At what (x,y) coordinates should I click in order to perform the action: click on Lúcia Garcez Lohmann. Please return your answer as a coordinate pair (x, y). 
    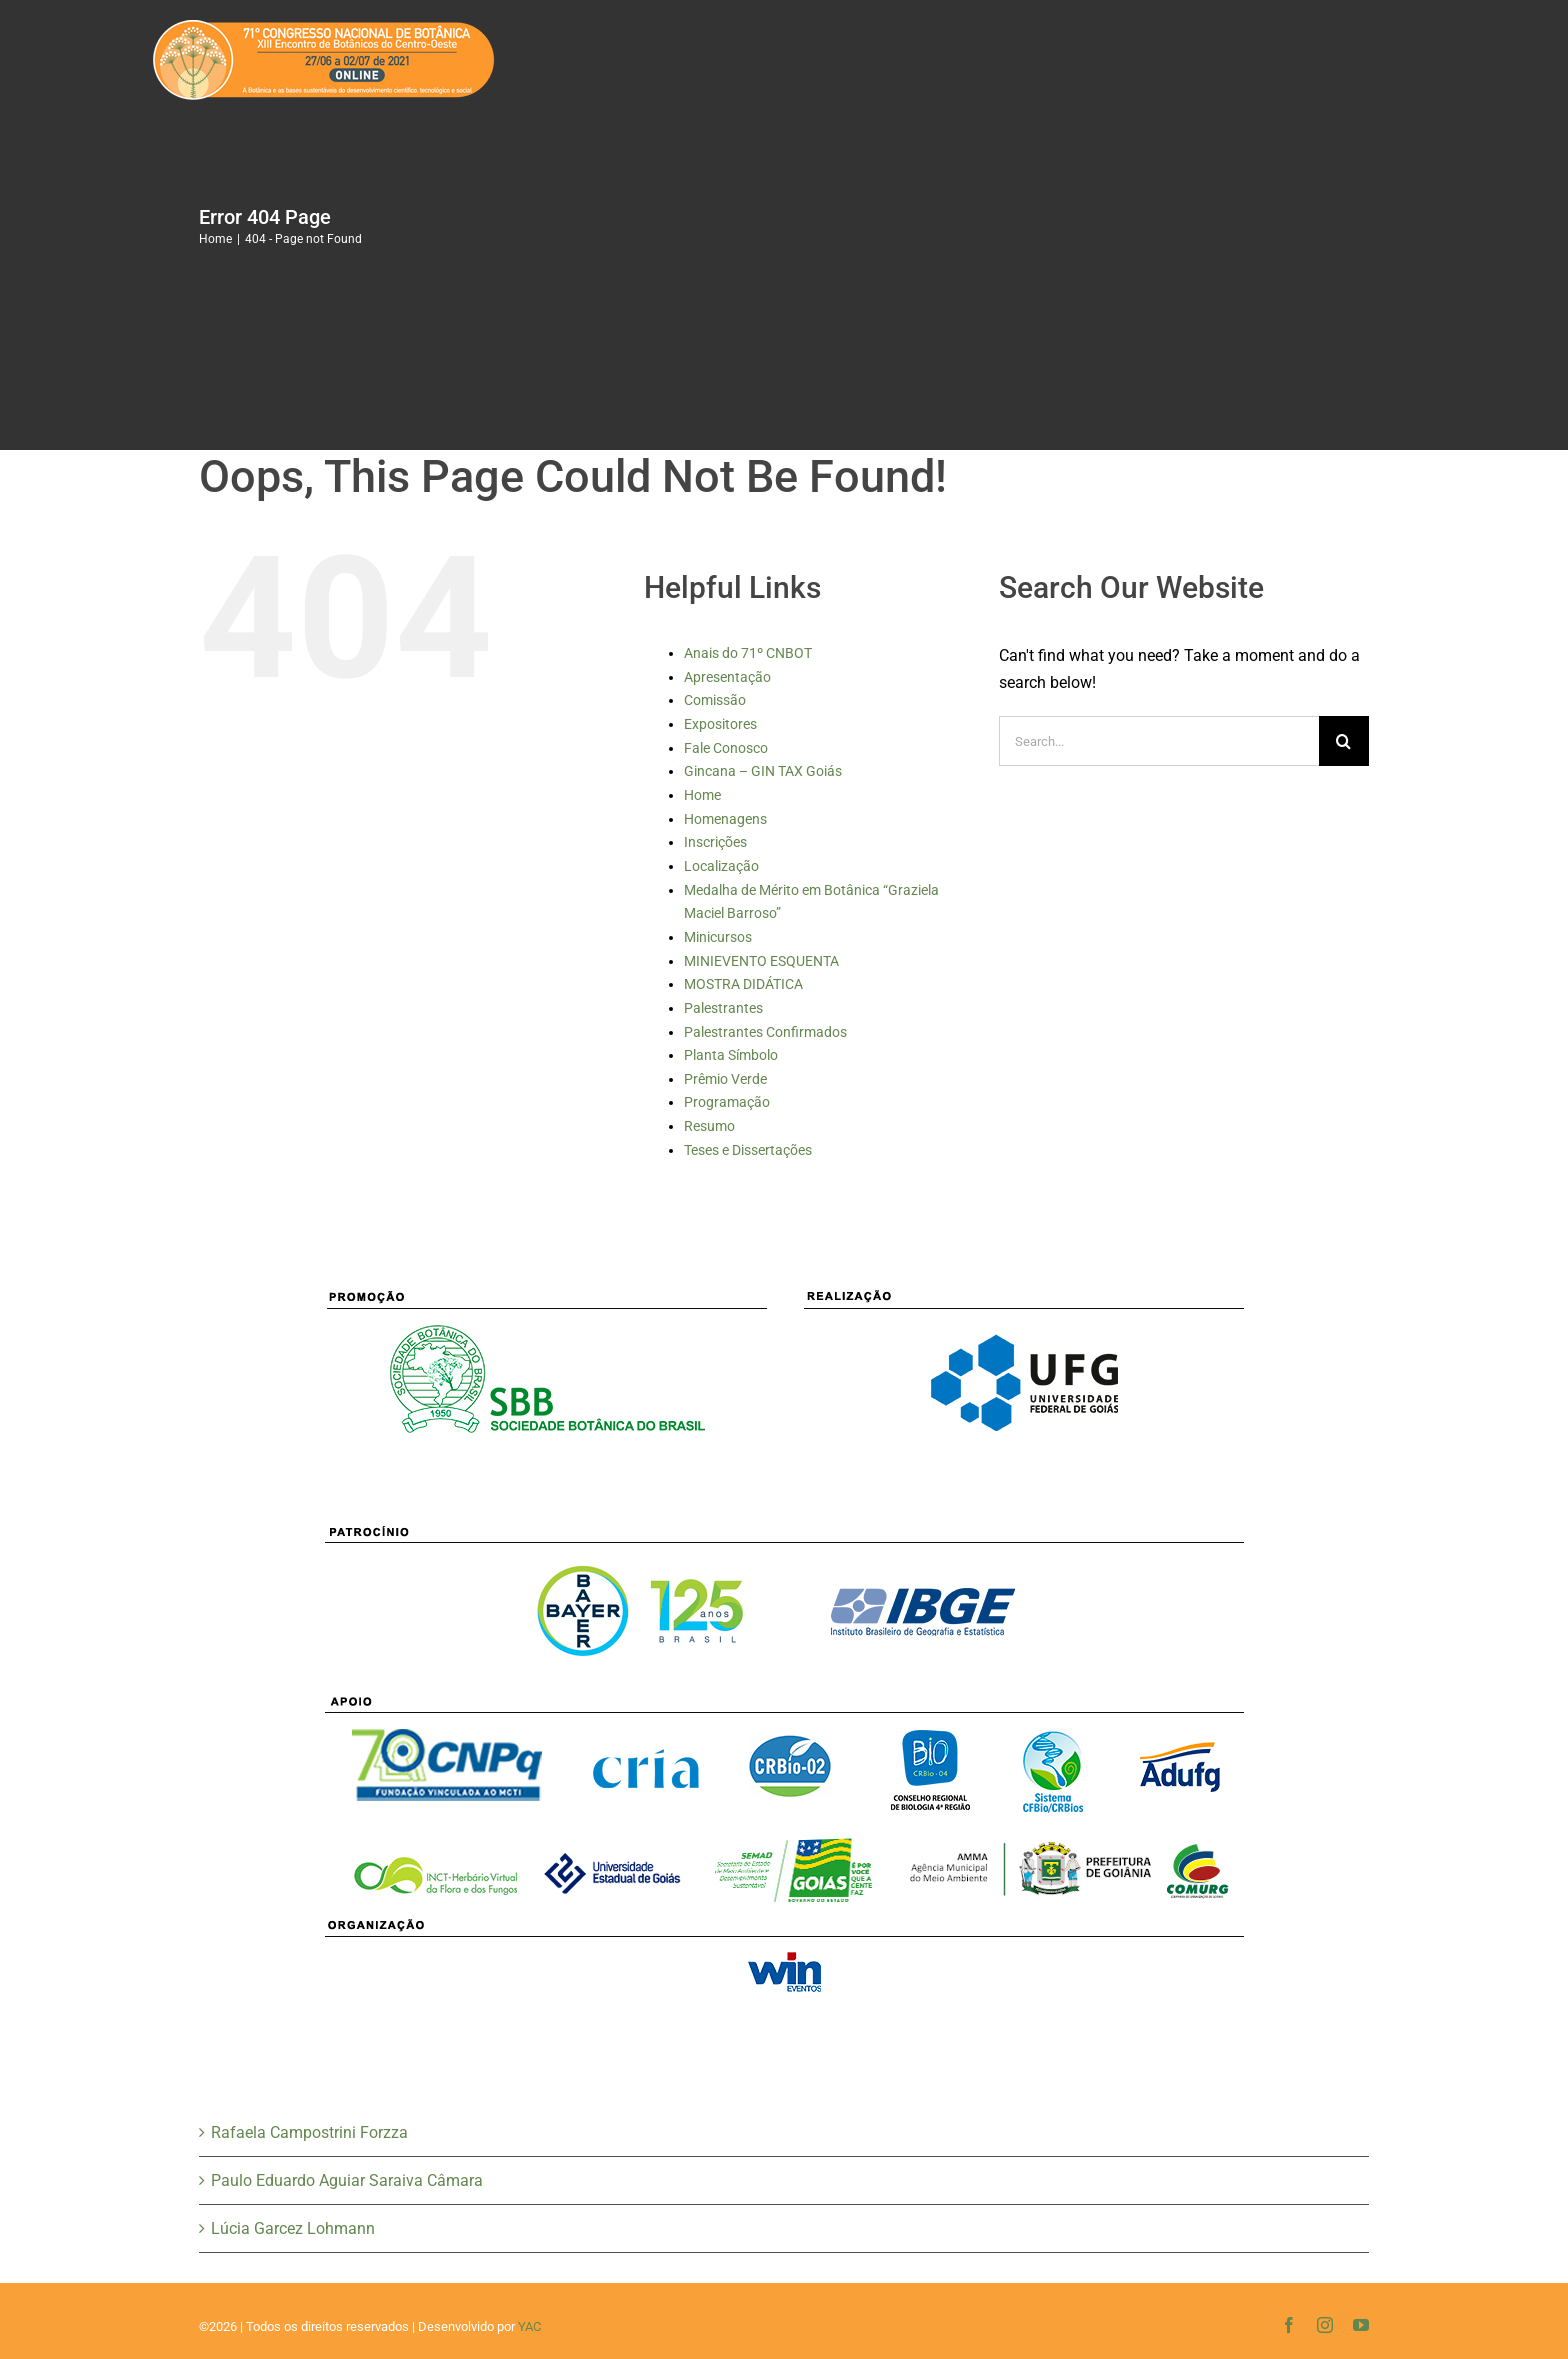
    Looking at the image, I should click on (293, 2228).